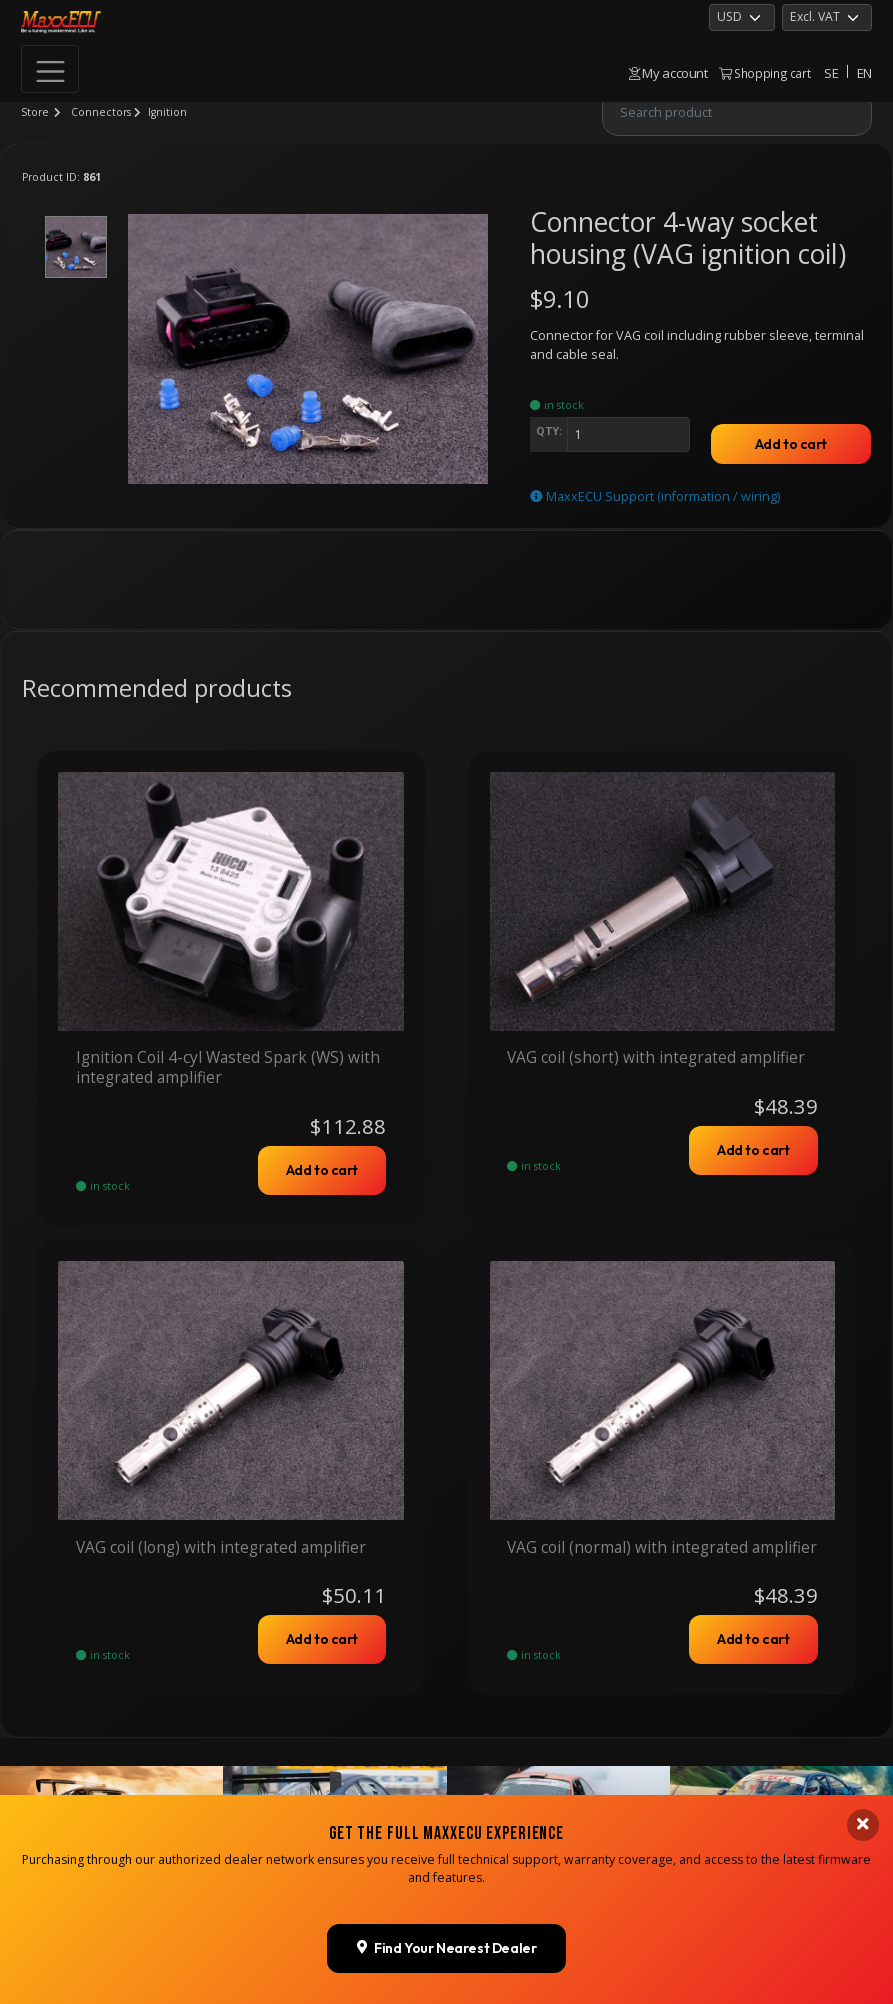 This screenshot has width=893, height=2004. I want to click on My account, so click(668, 73).